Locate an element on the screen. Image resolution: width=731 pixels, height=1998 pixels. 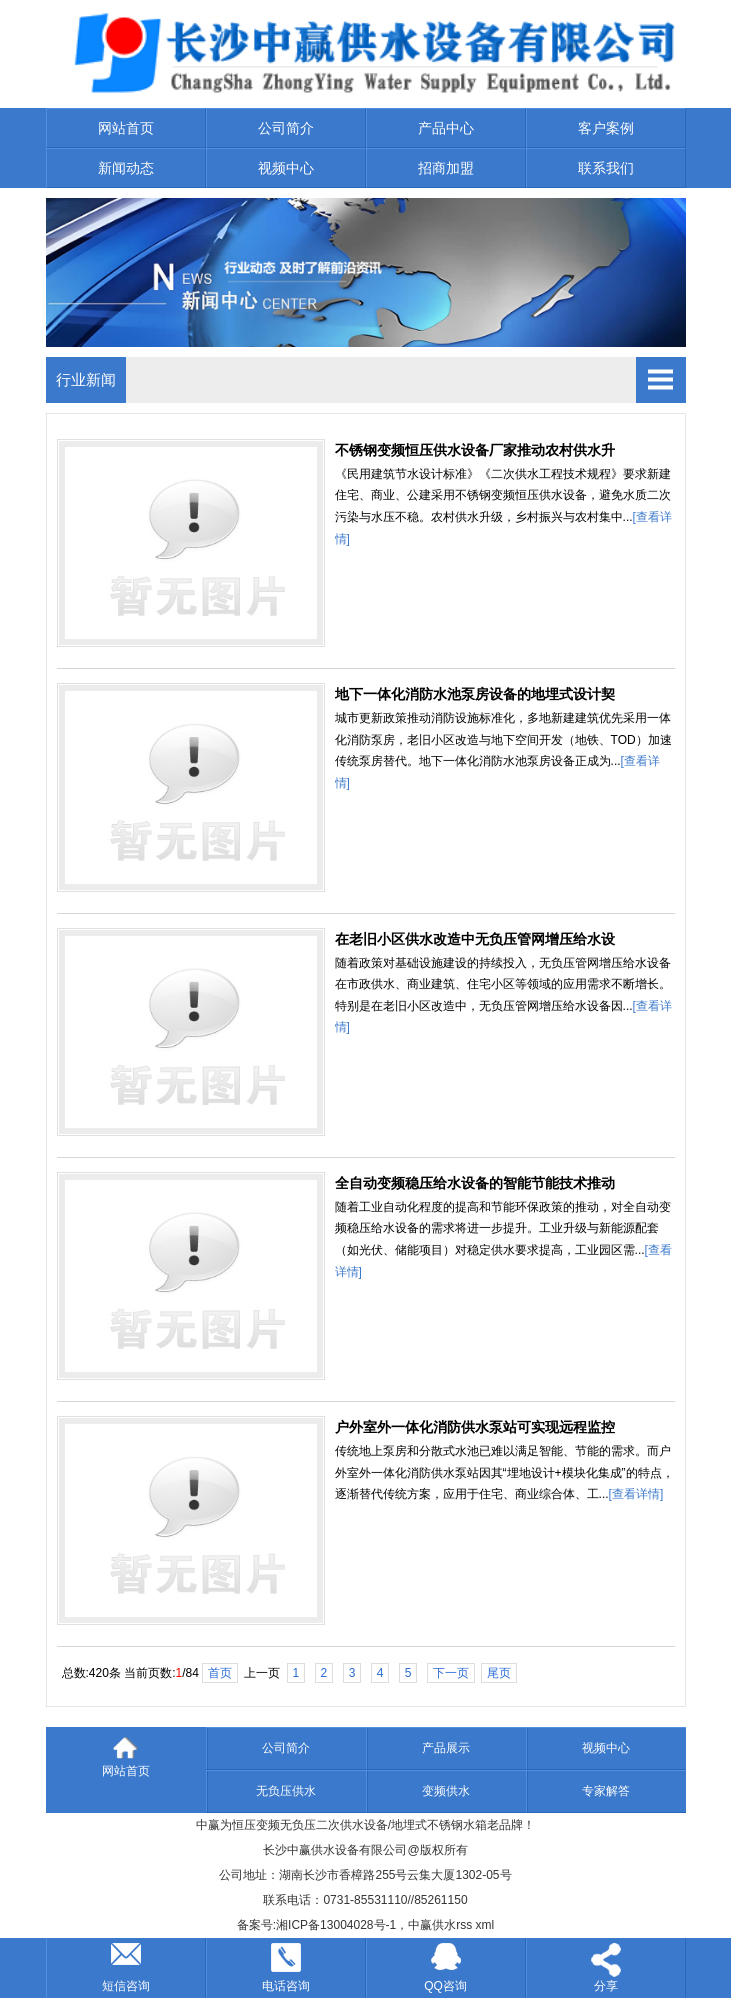
中赢供水 is located at coordinates (432, 1925).